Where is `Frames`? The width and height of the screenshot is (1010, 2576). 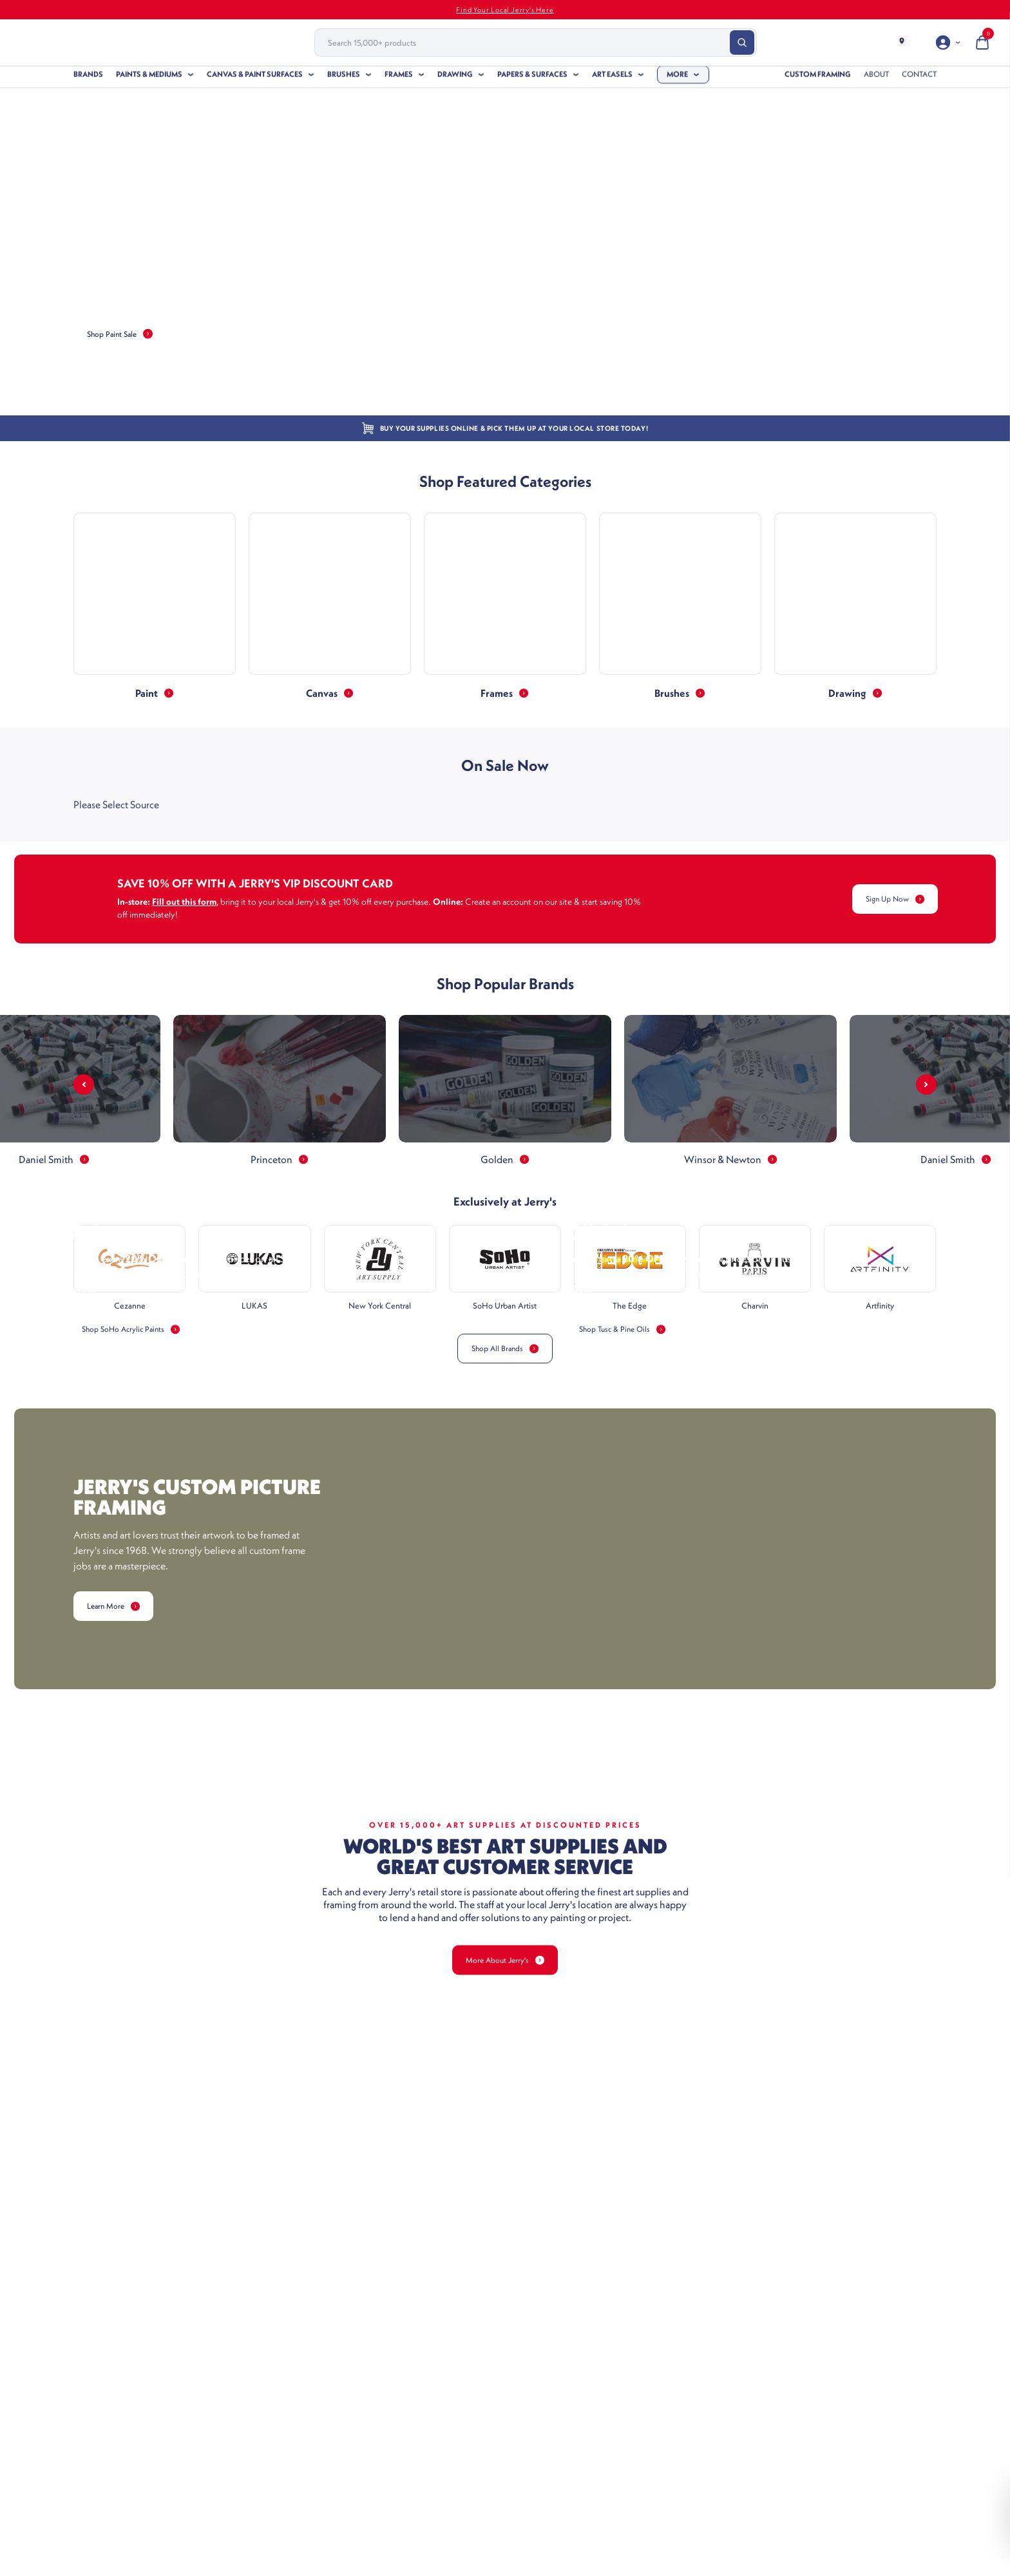
Frames is located at coordinates (399, 79).